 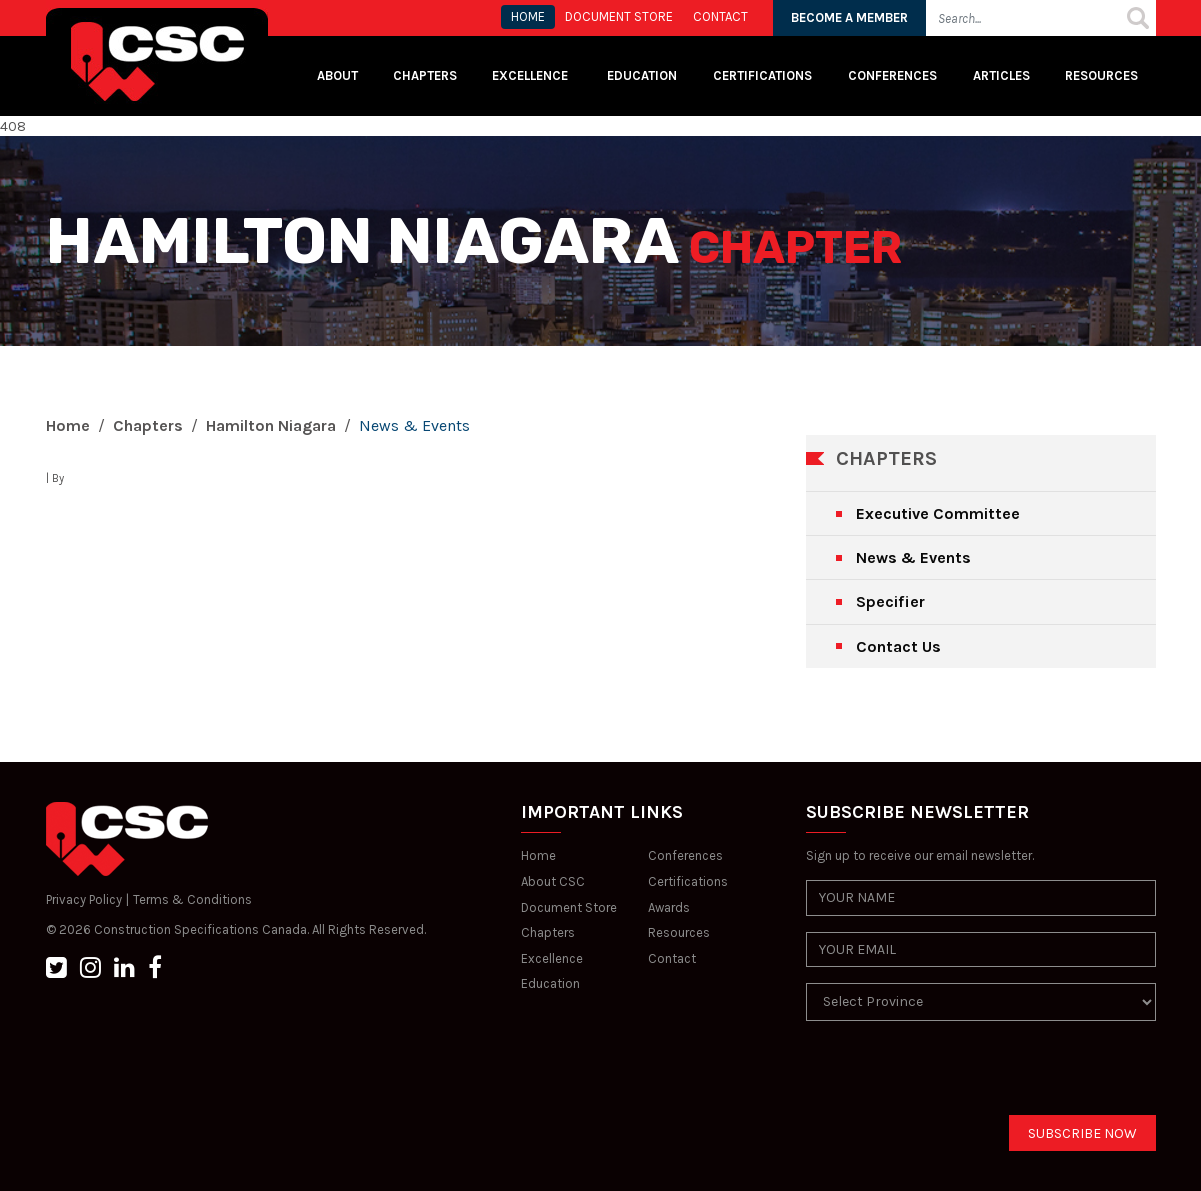 What do you see at coordinates (553, 881) in the screenshot?
I see `About CSC` at bounding box center [553, 881].